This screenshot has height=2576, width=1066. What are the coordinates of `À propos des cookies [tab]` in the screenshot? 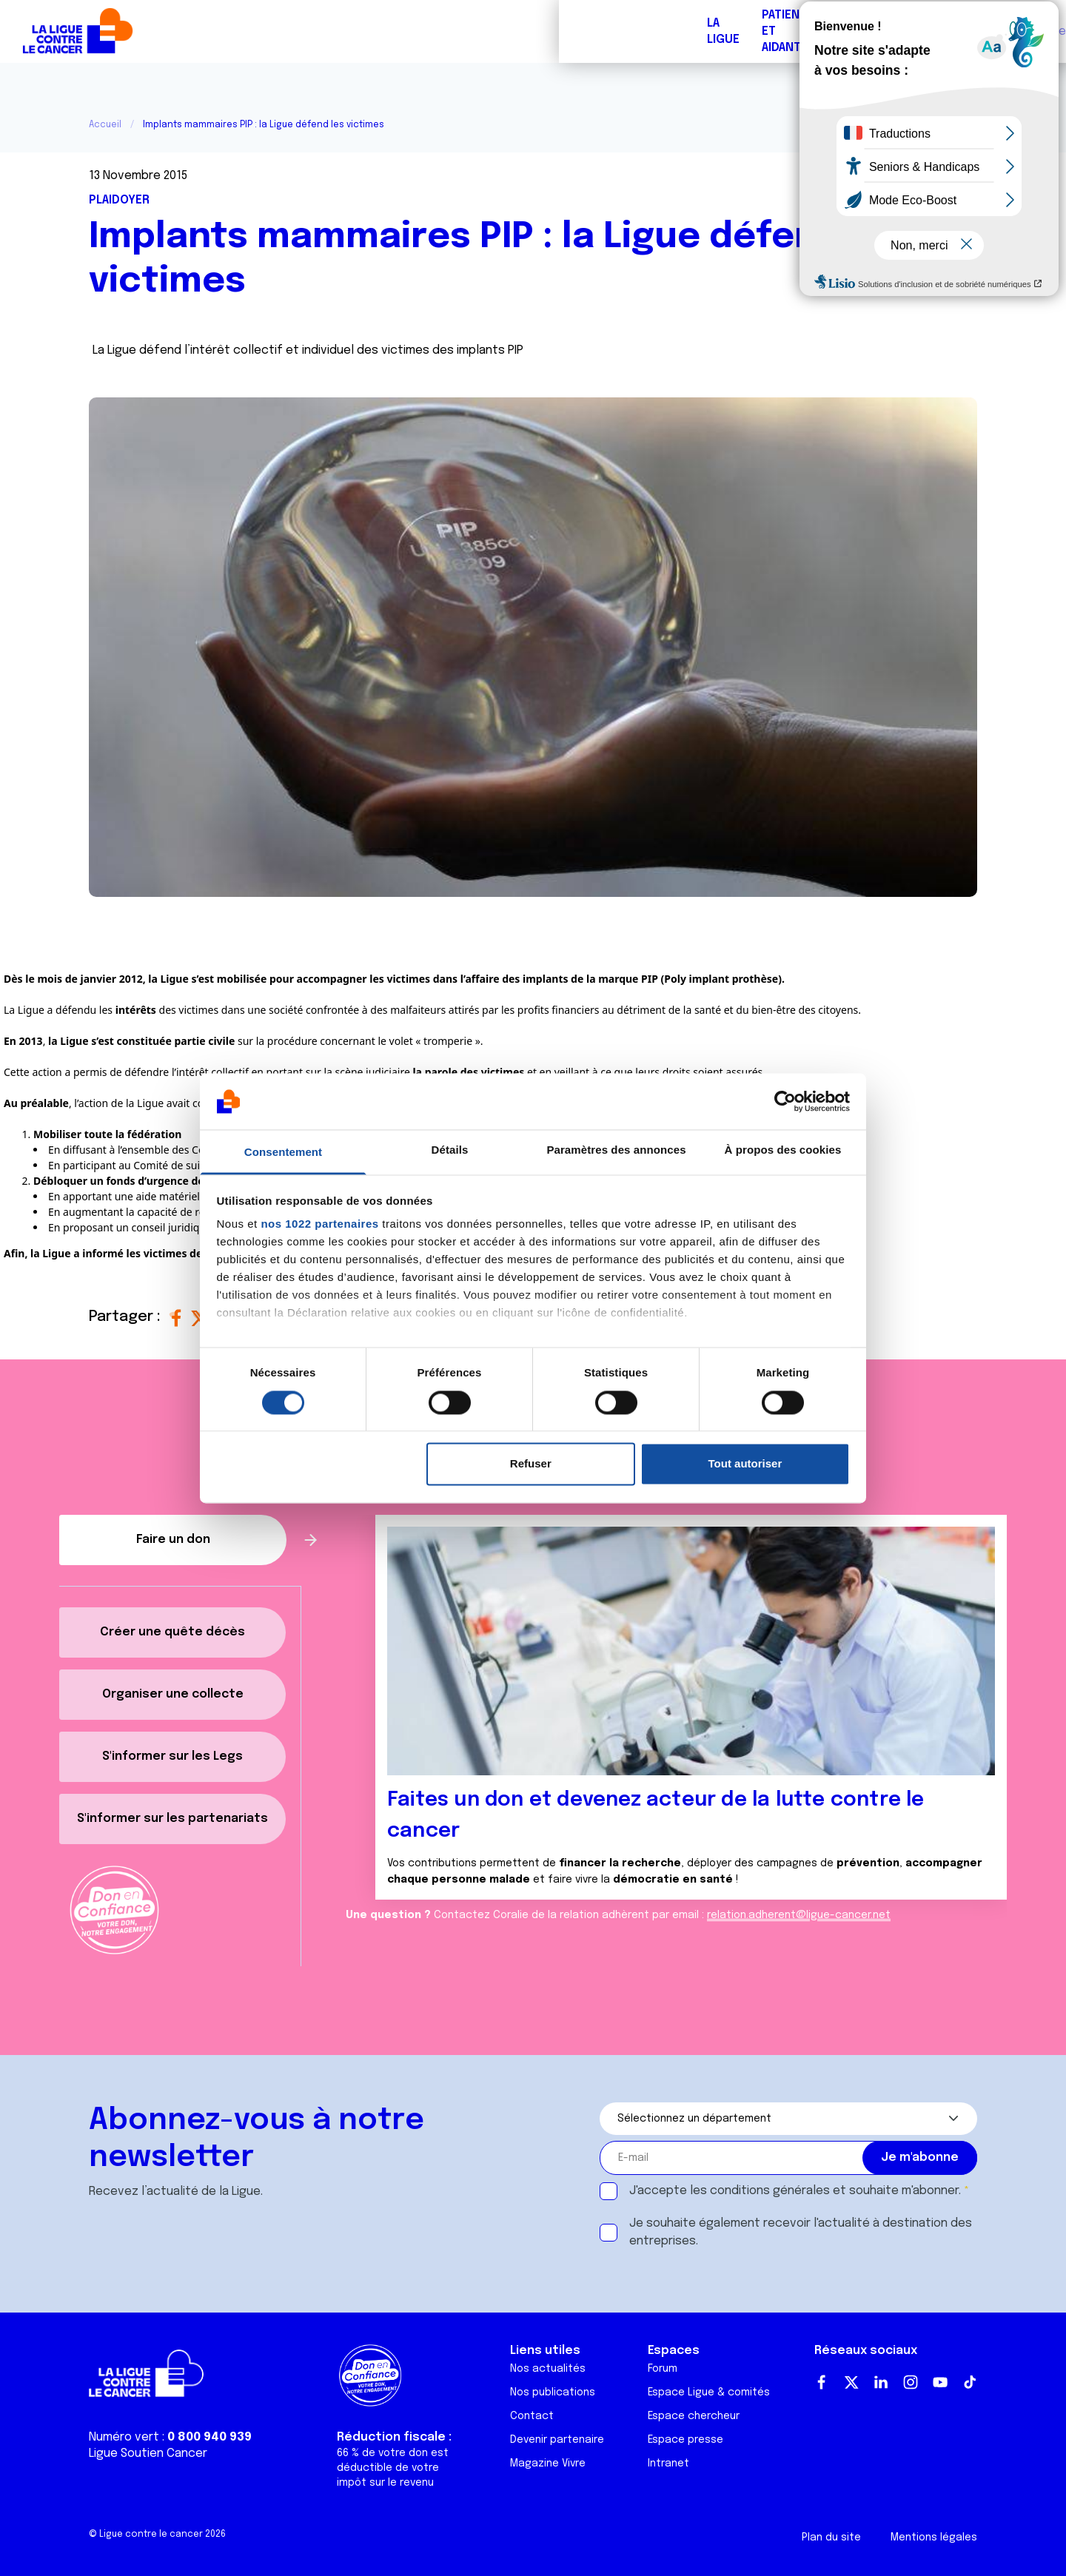 It's located at (783, 1150).